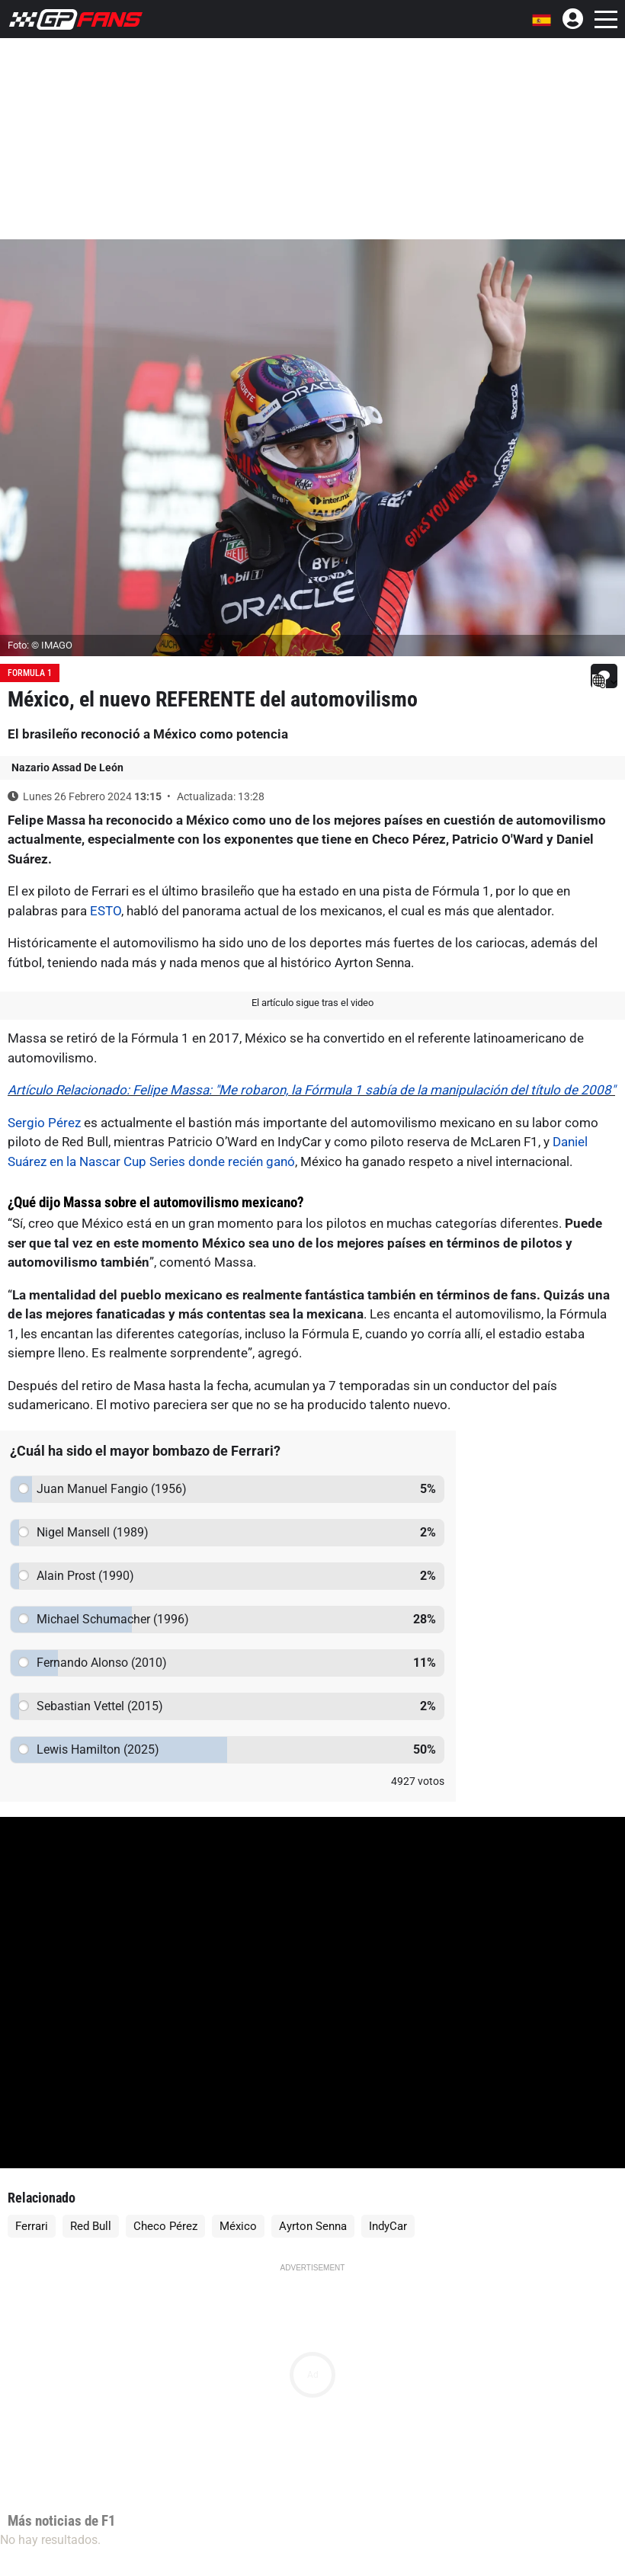 The height and width of the screenshot is (2576, 625). Describe the element at coordinates (311, 1089) in the screenshot. I see `Artículo Relacionado: Felipe Massa: "Me robaron, la Fórmula 1 sabía de la manipulación del título de 2008"` at that location.